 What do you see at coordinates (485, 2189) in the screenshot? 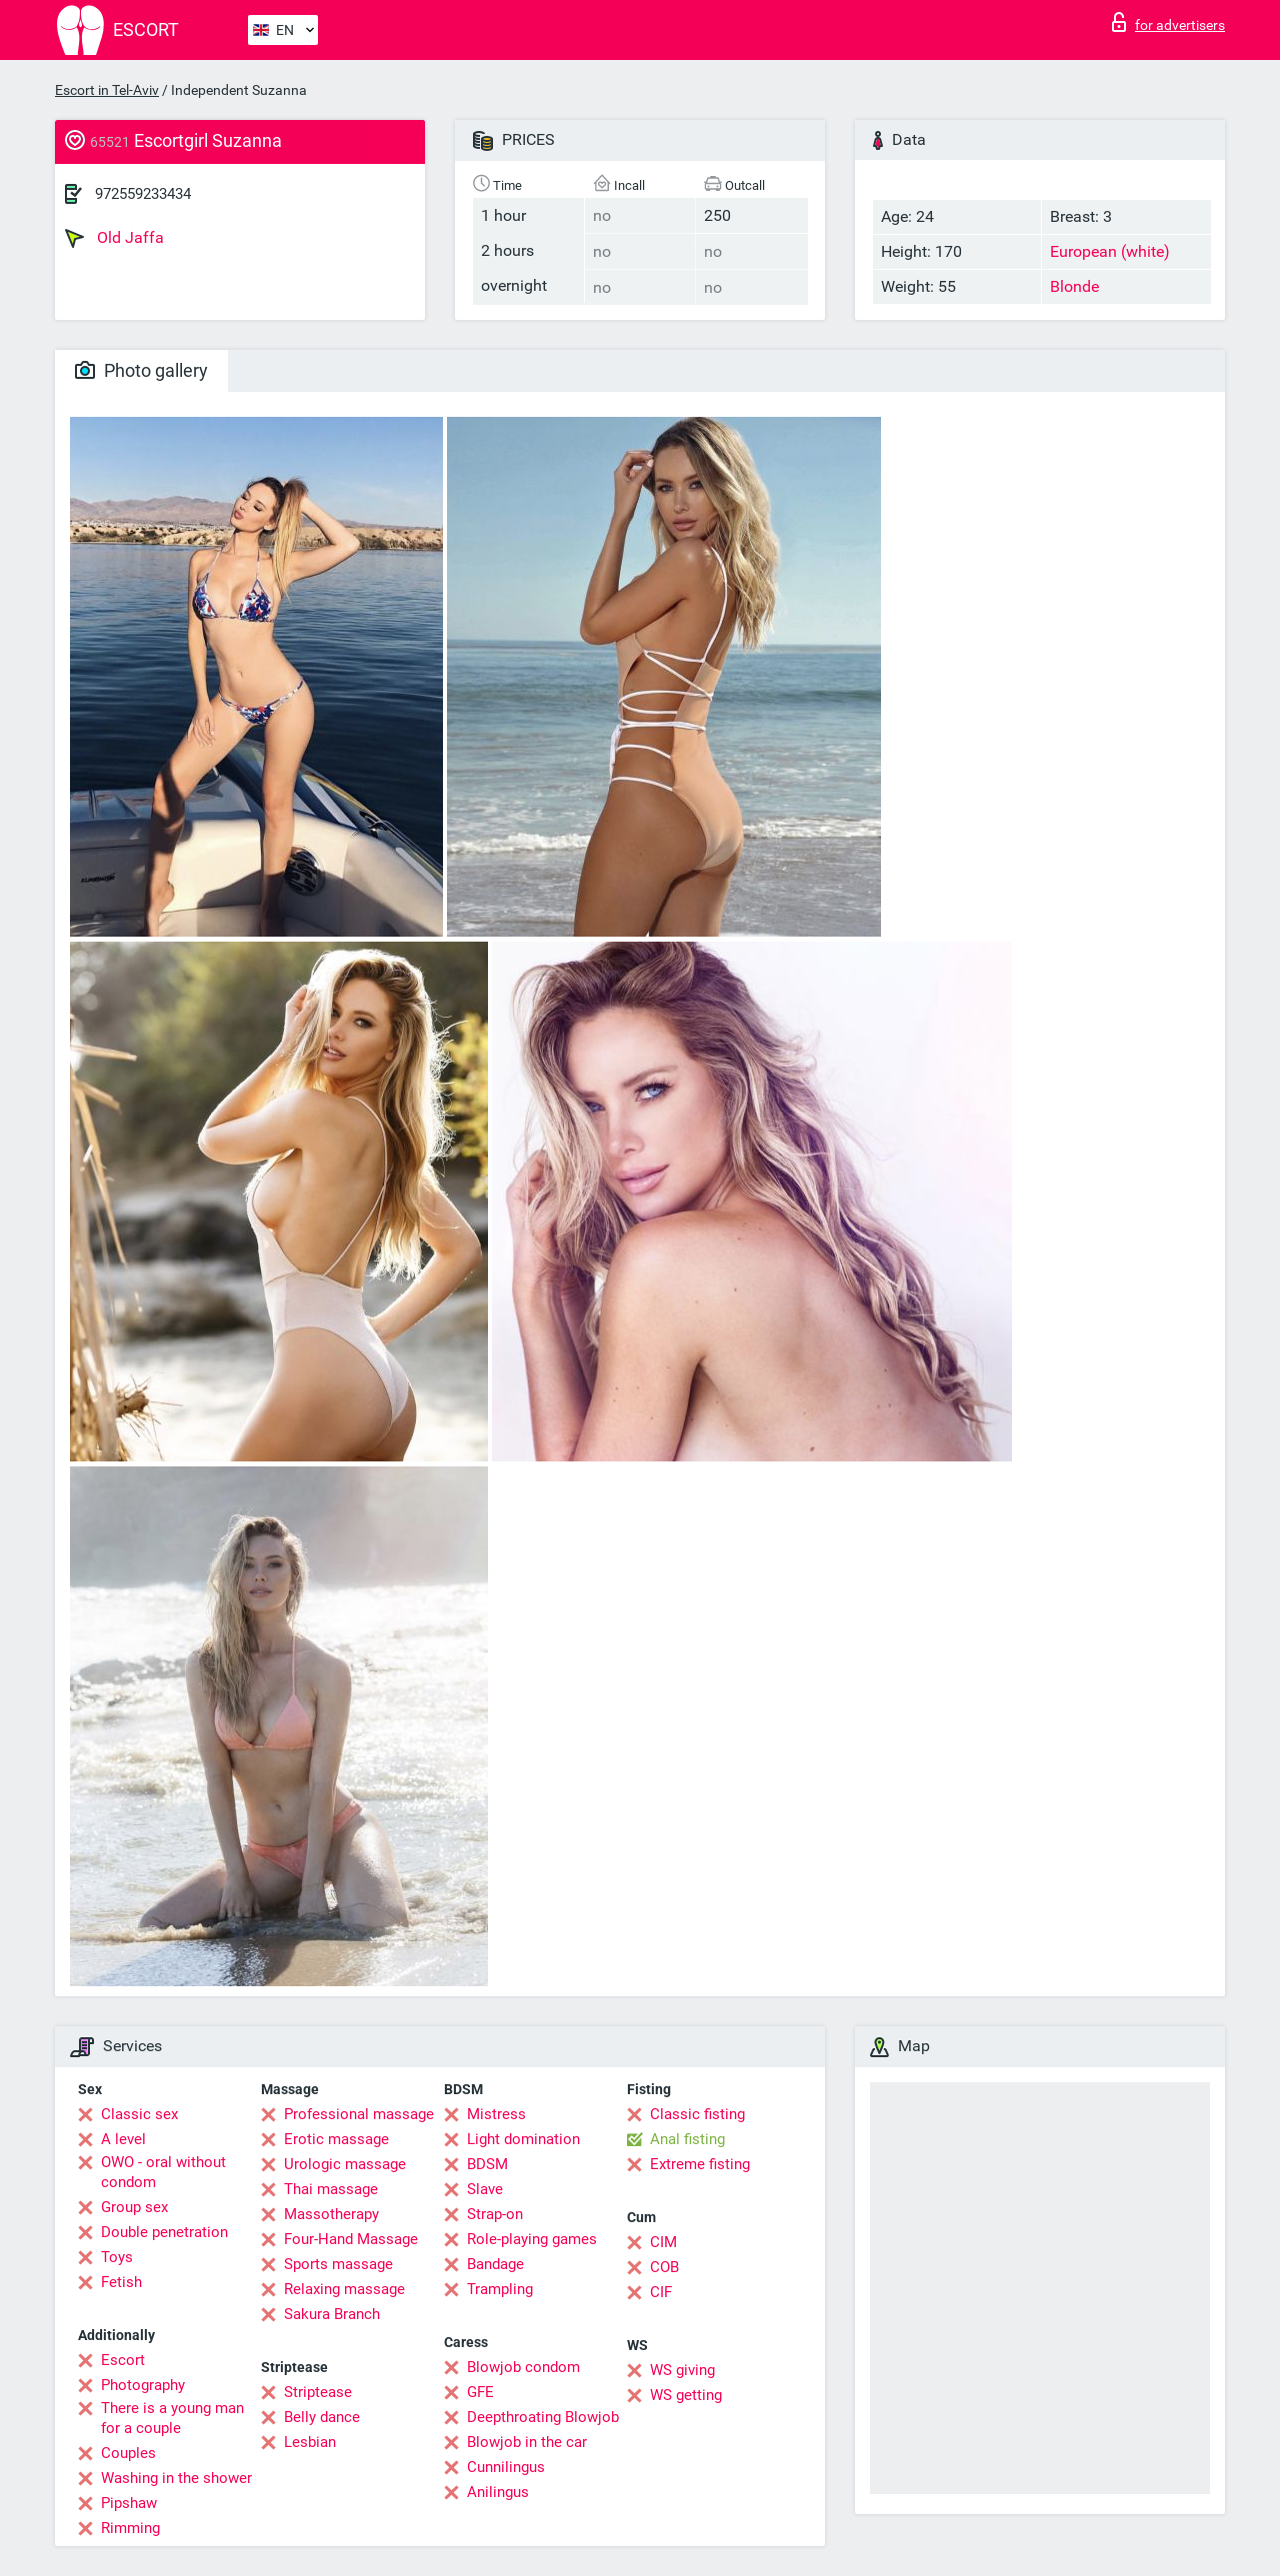
I see `Slave` at bounding box center [485, 2189].